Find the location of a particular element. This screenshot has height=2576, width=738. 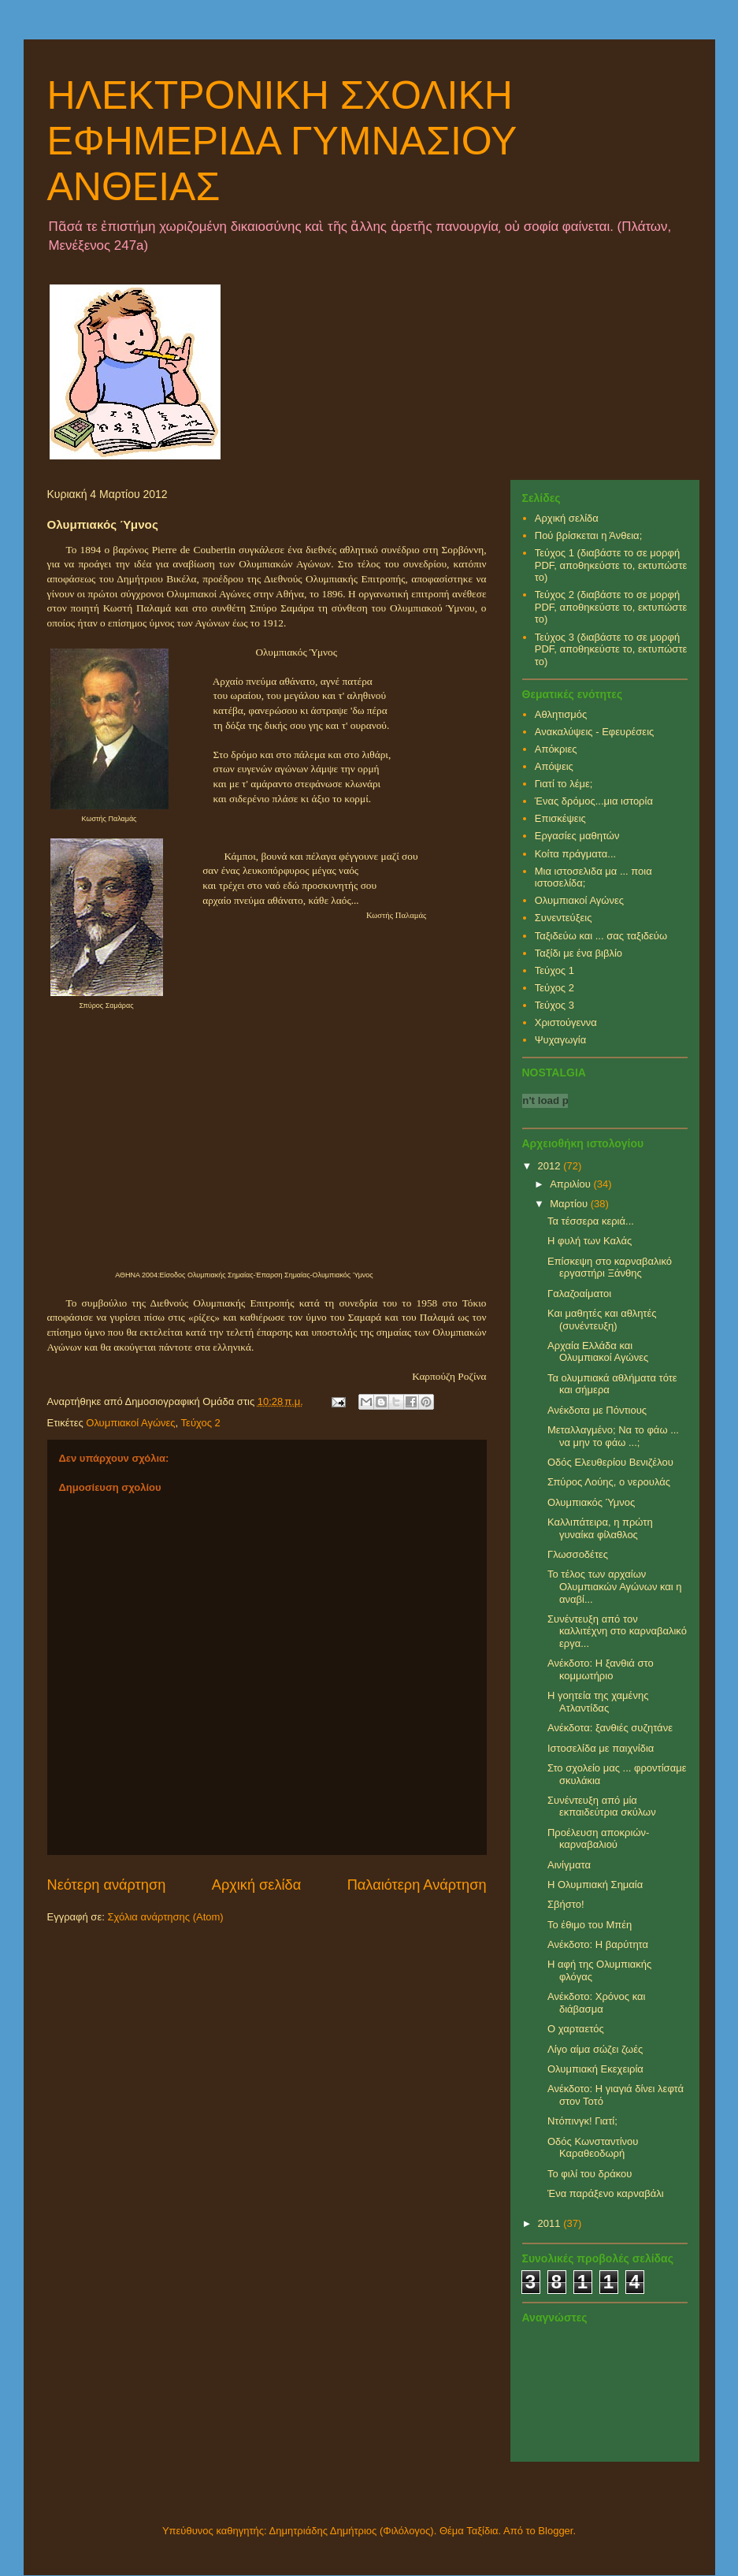

Παλαιότερη Ανάρτηση is located at coordinates (417, 1885).